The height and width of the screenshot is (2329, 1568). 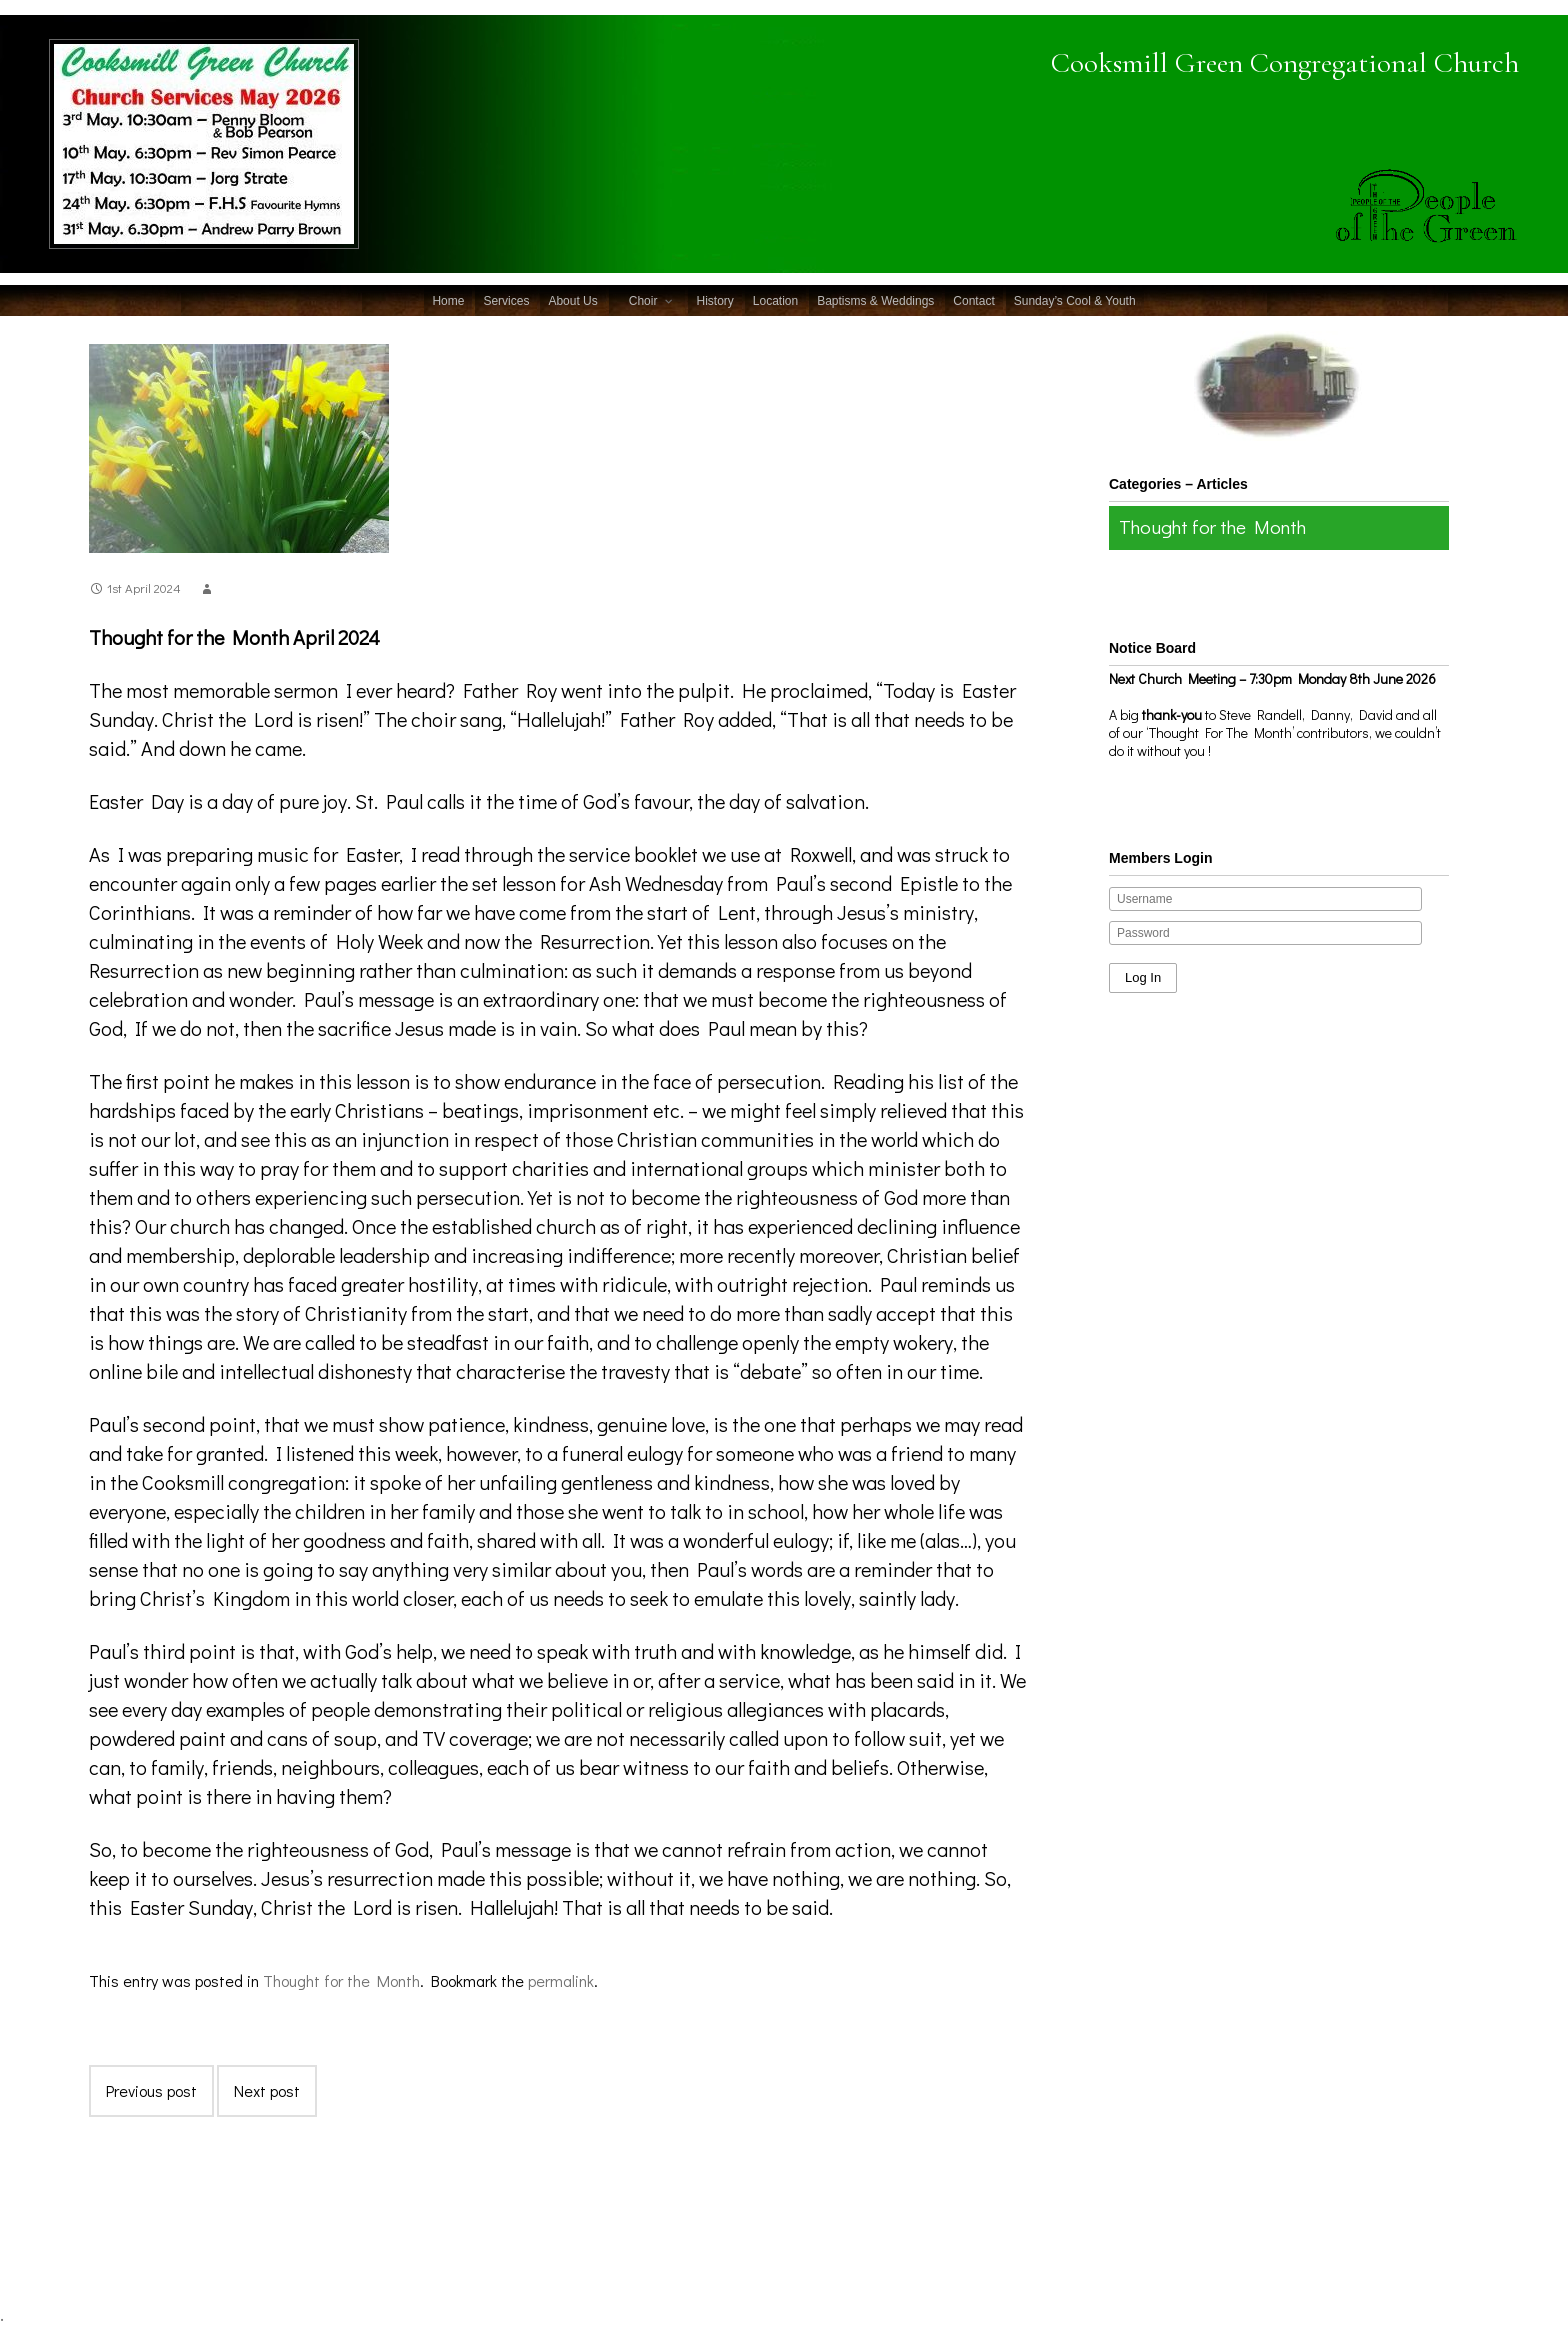 I want to click on Location, so click(x=775, y=301).